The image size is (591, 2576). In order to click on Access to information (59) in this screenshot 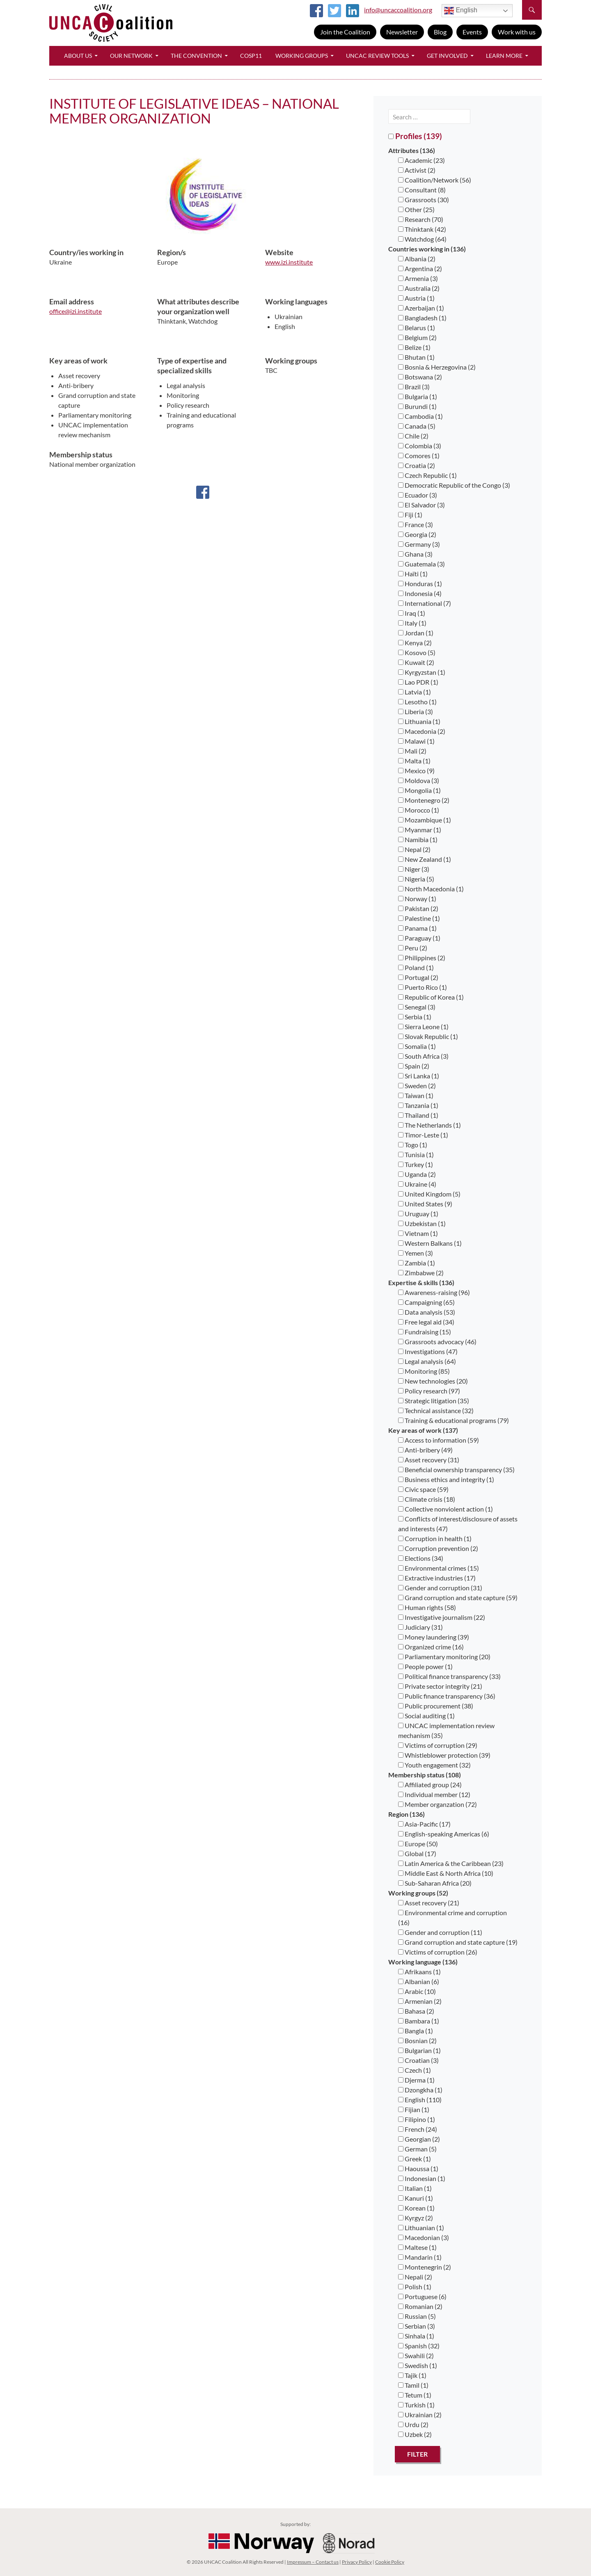, I will do `click(438, 1440)`.